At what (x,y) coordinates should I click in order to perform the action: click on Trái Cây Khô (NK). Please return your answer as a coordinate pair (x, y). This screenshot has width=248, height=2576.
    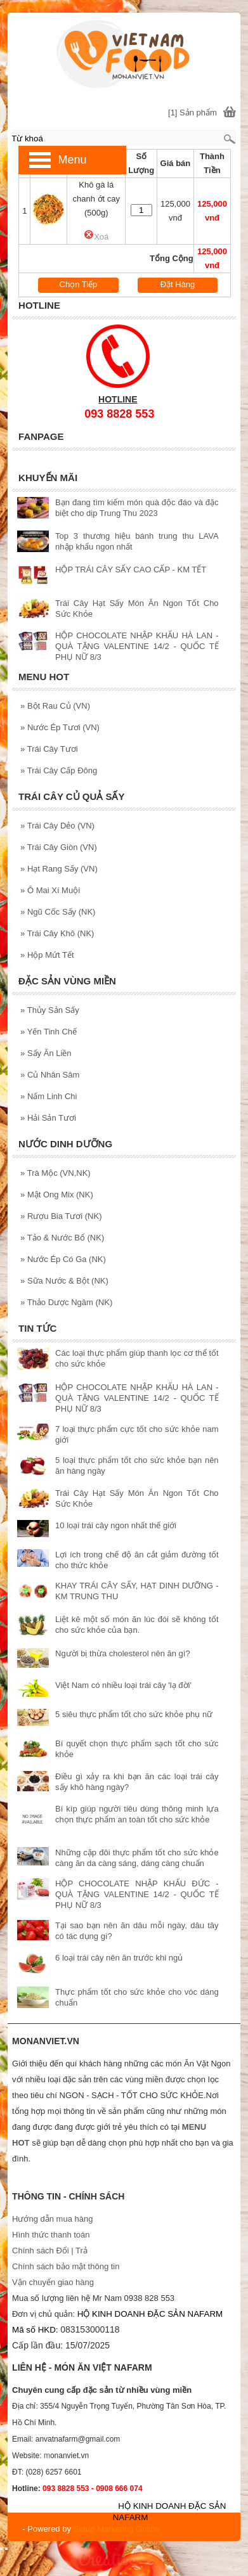
    Looking at the image, I should click on (57, 933).